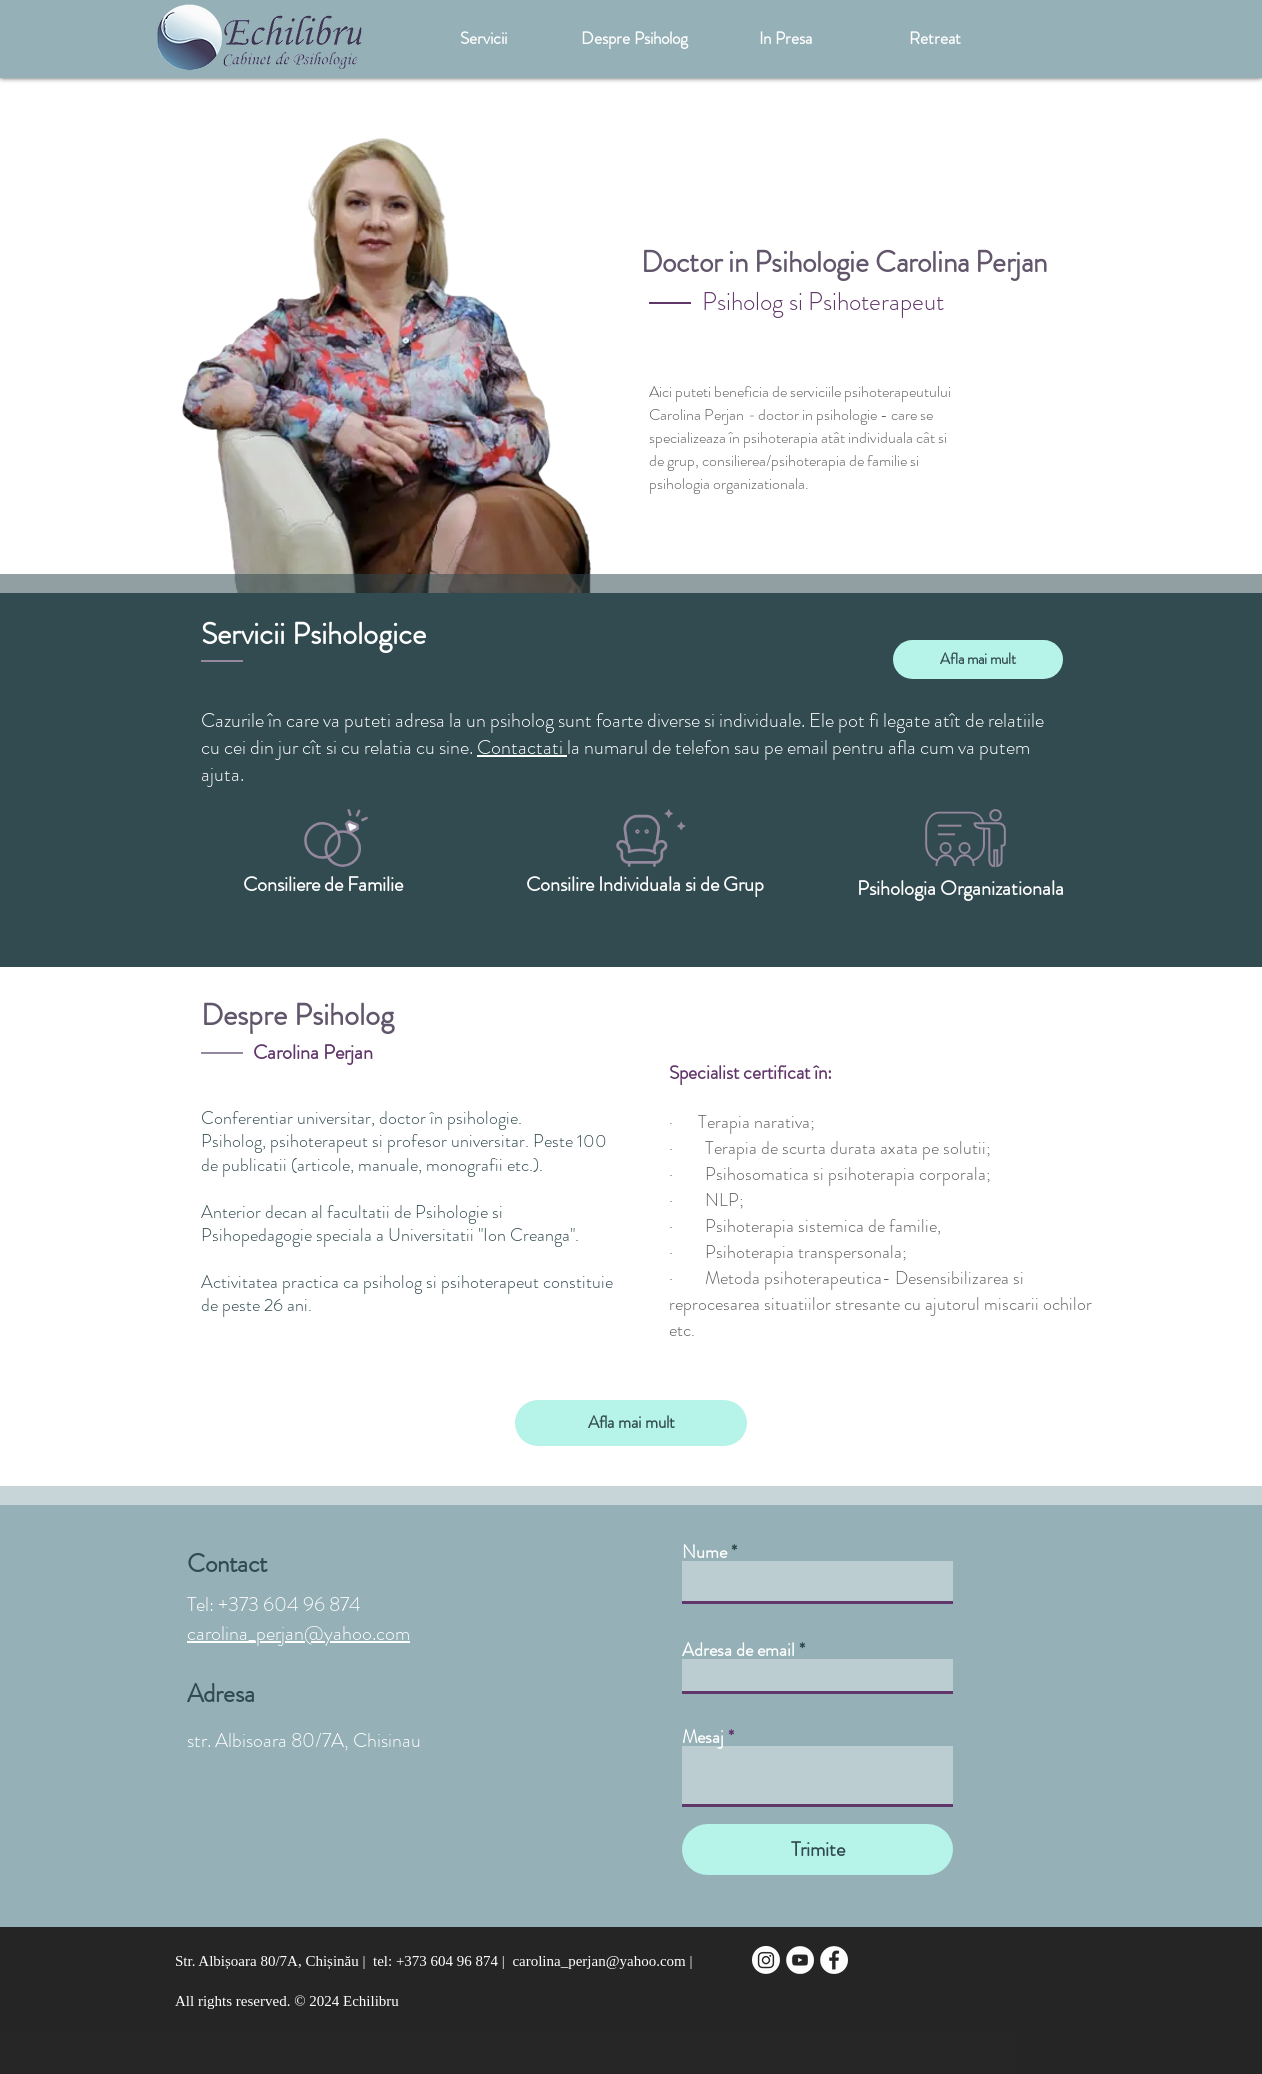  What do you see at coordinates (703, 1737) in the screenshot?
I see `Mesaj` at bounding box center [703, 1737].